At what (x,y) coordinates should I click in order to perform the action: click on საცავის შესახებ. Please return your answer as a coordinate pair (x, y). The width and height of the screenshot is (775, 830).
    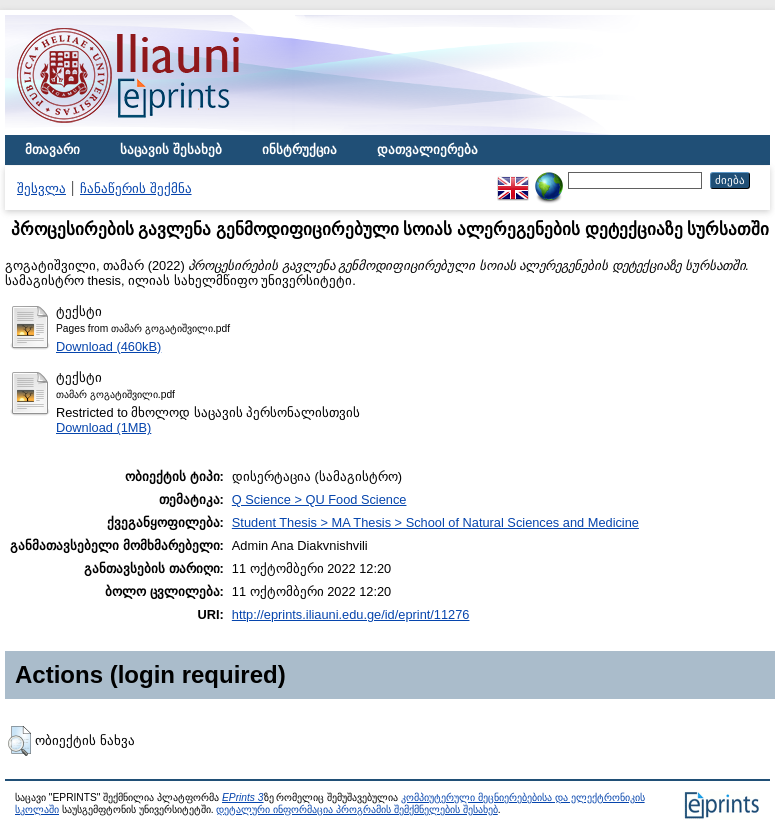
    Looking at the image, I should click on (171, 149).